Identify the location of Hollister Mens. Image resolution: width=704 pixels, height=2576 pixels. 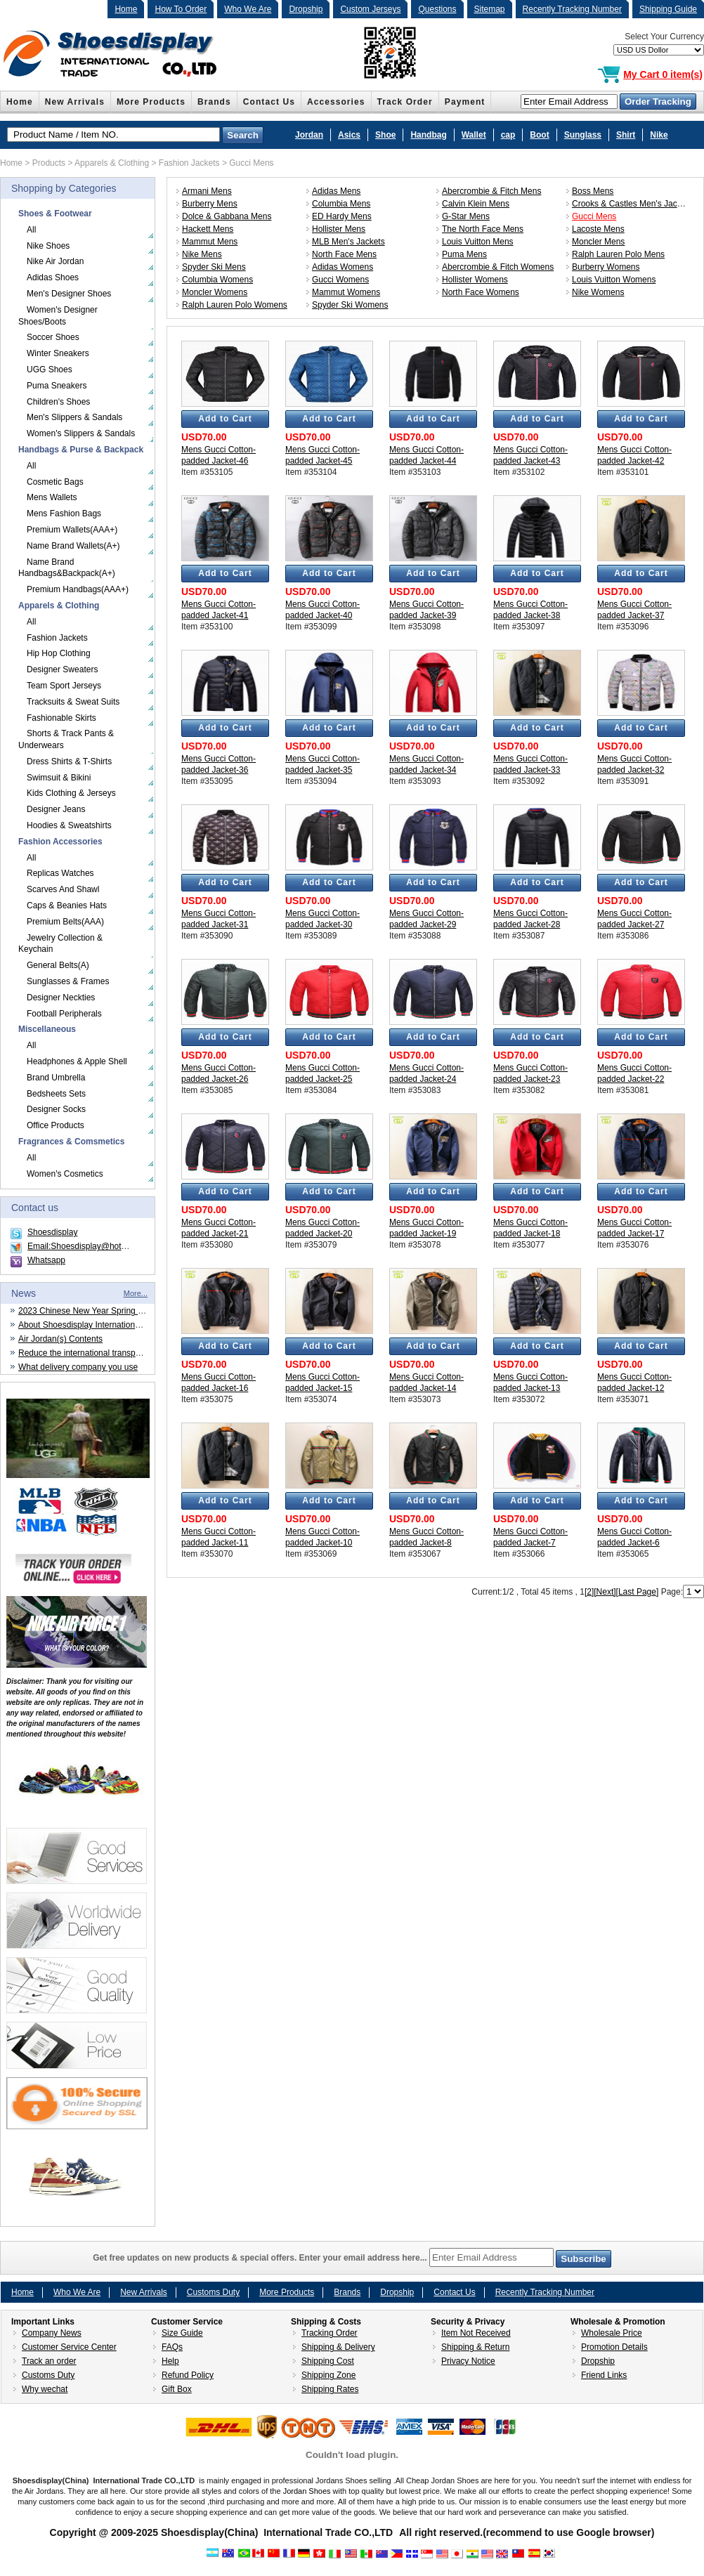
(338, 229).